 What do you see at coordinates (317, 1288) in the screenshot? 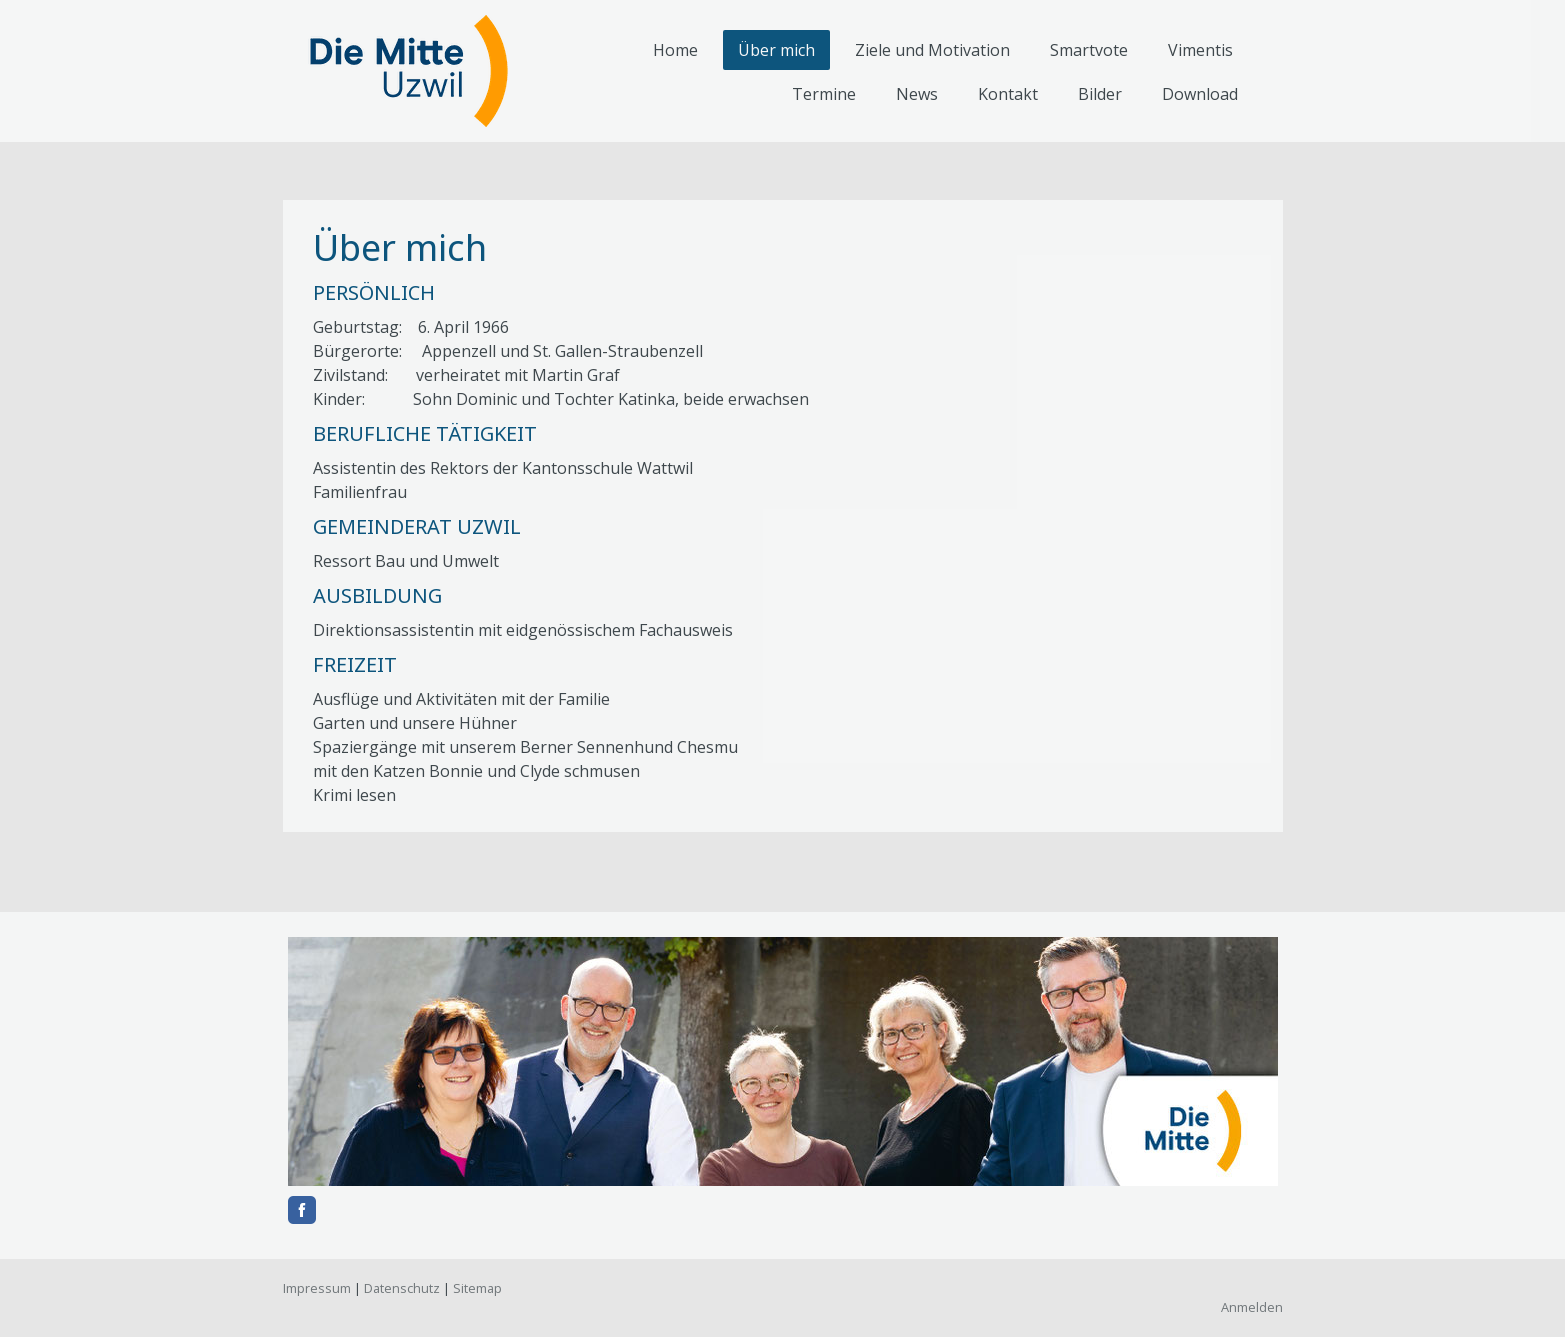
I see `Impressum` at bounding box center [317, 1288].